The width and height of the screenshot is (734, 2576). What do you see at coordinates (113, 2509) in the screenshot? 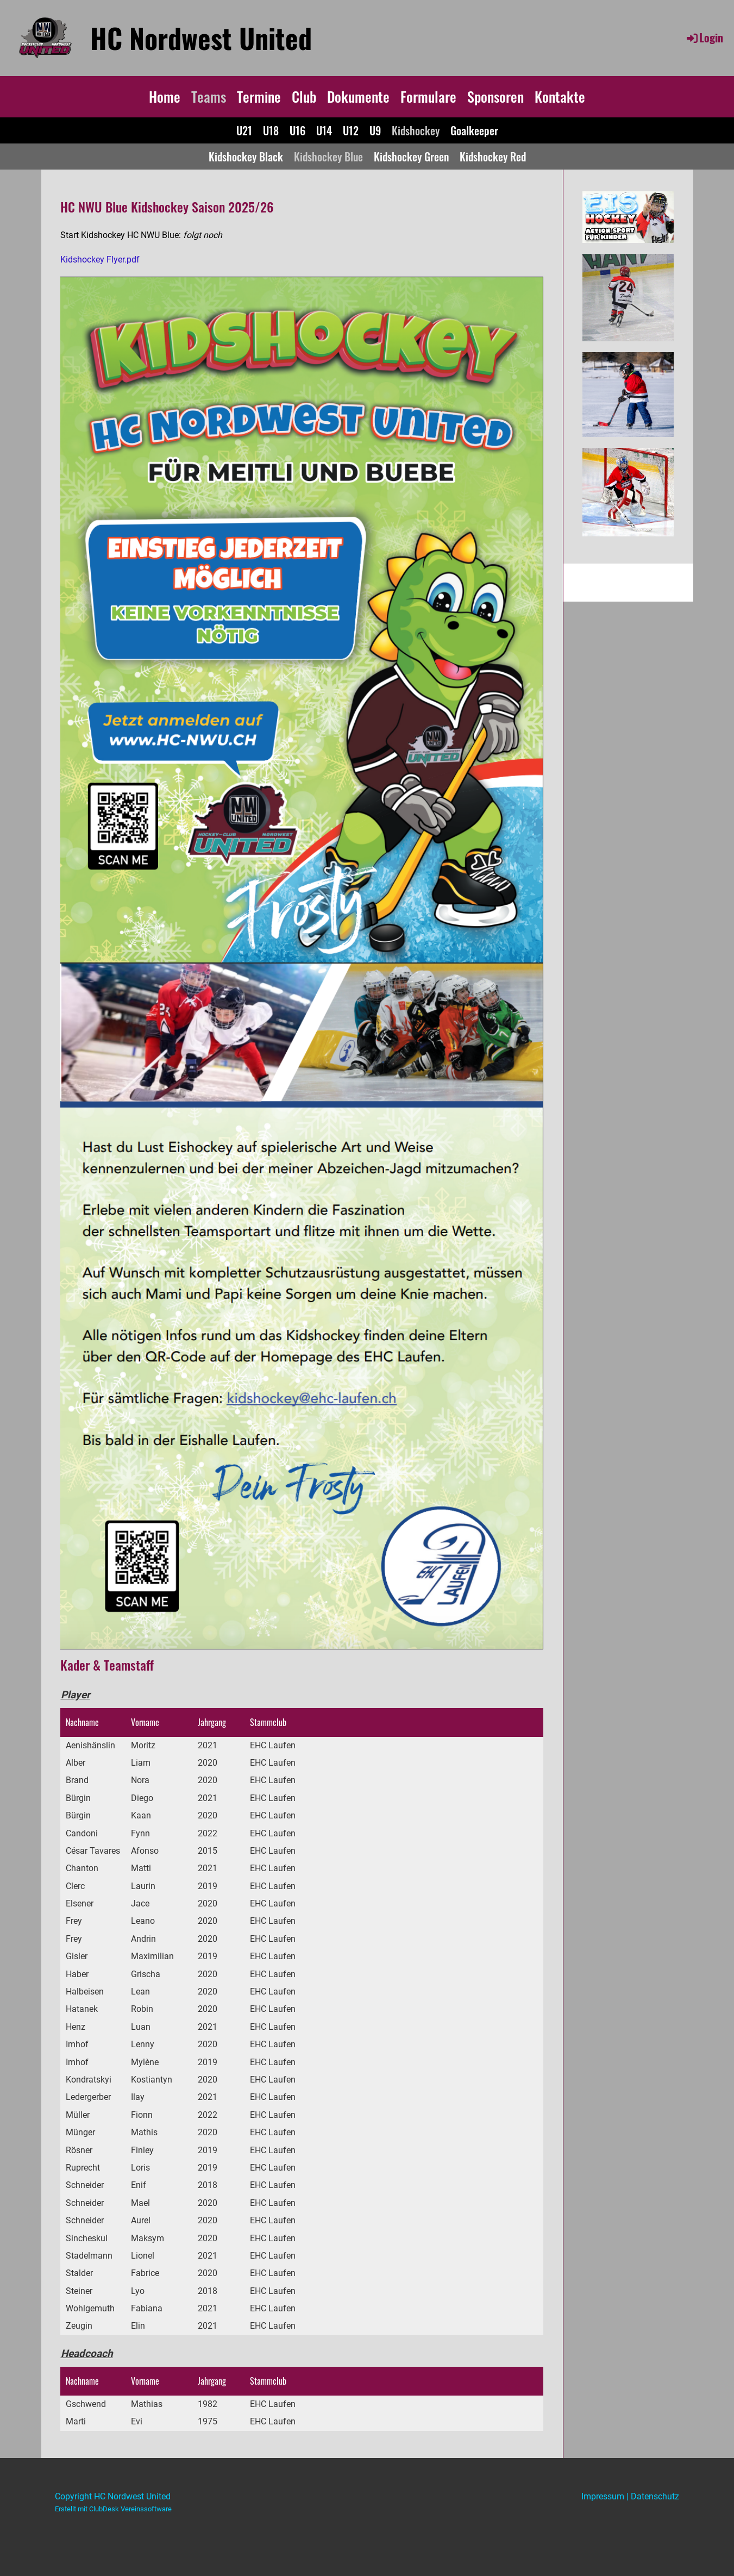
I see `Erstellt mit ClubDesk Vereinssoftware` at bounding box center [113, 2509].